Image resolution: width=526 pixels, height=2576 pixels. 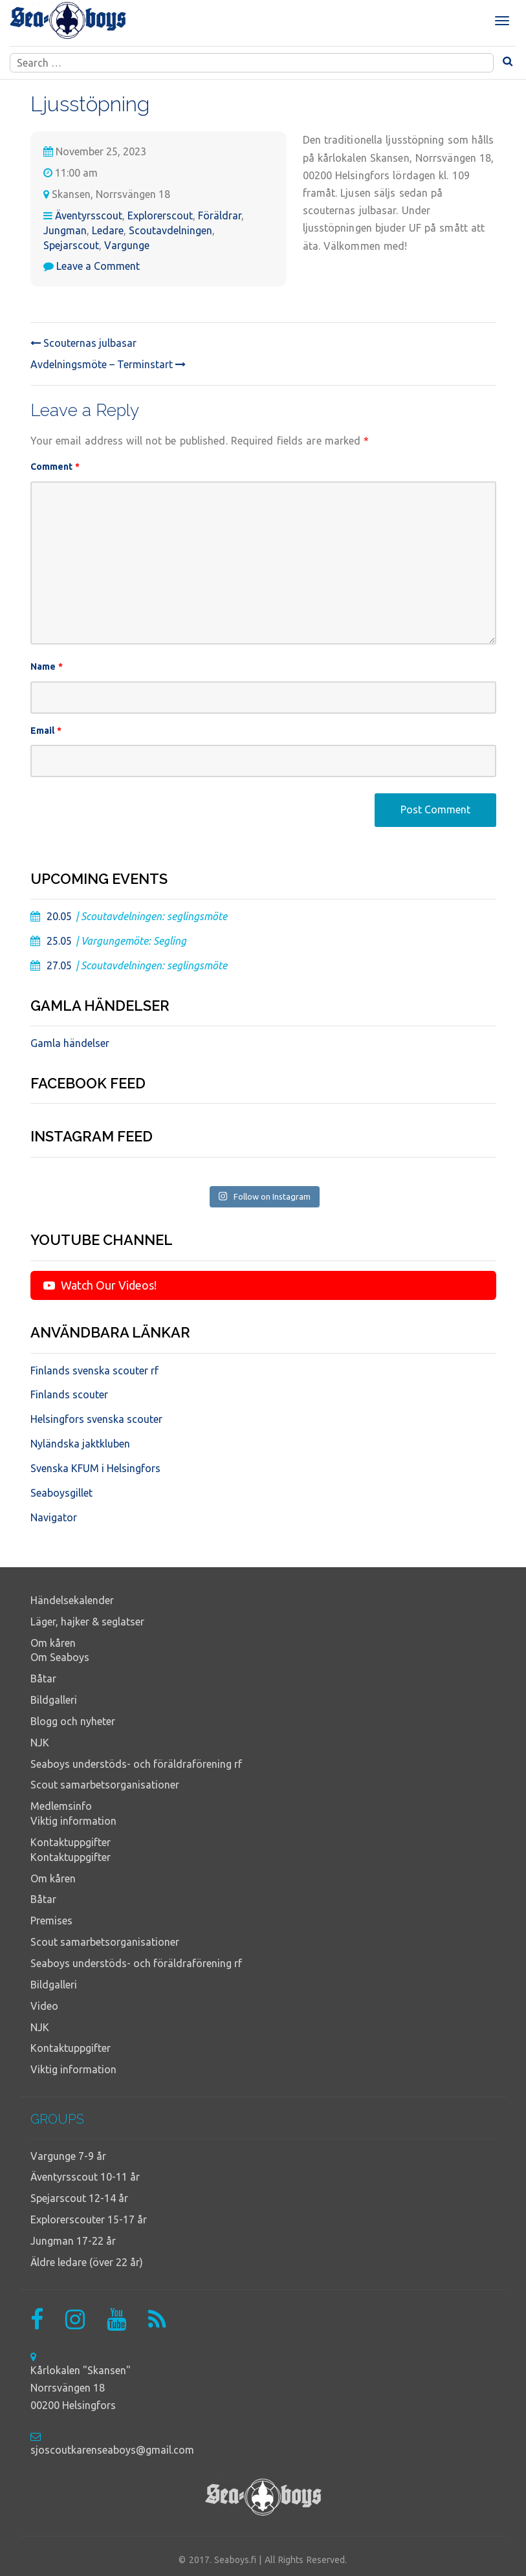 I want to click on Seaboys understöds- och föräldraförening rf, so click(x=136, y=1764).